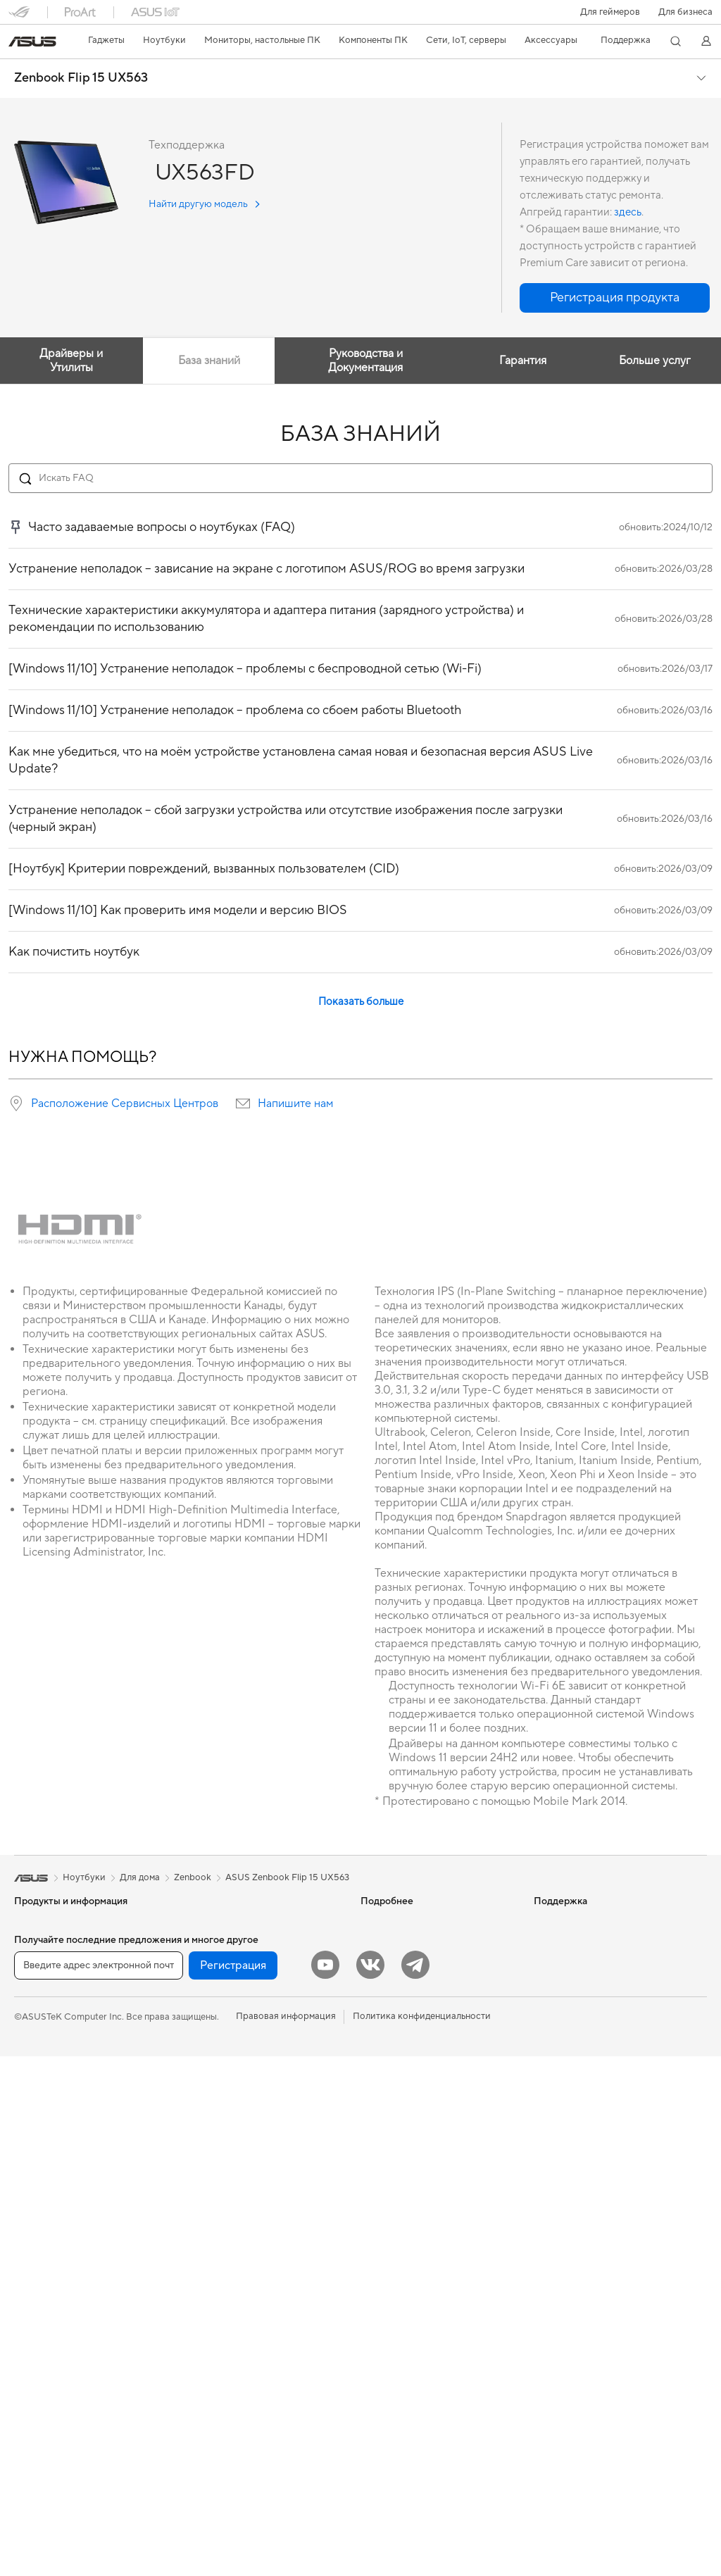 This screenshot has height=2576, width=721. I want to click on [button], so click(610, 12).